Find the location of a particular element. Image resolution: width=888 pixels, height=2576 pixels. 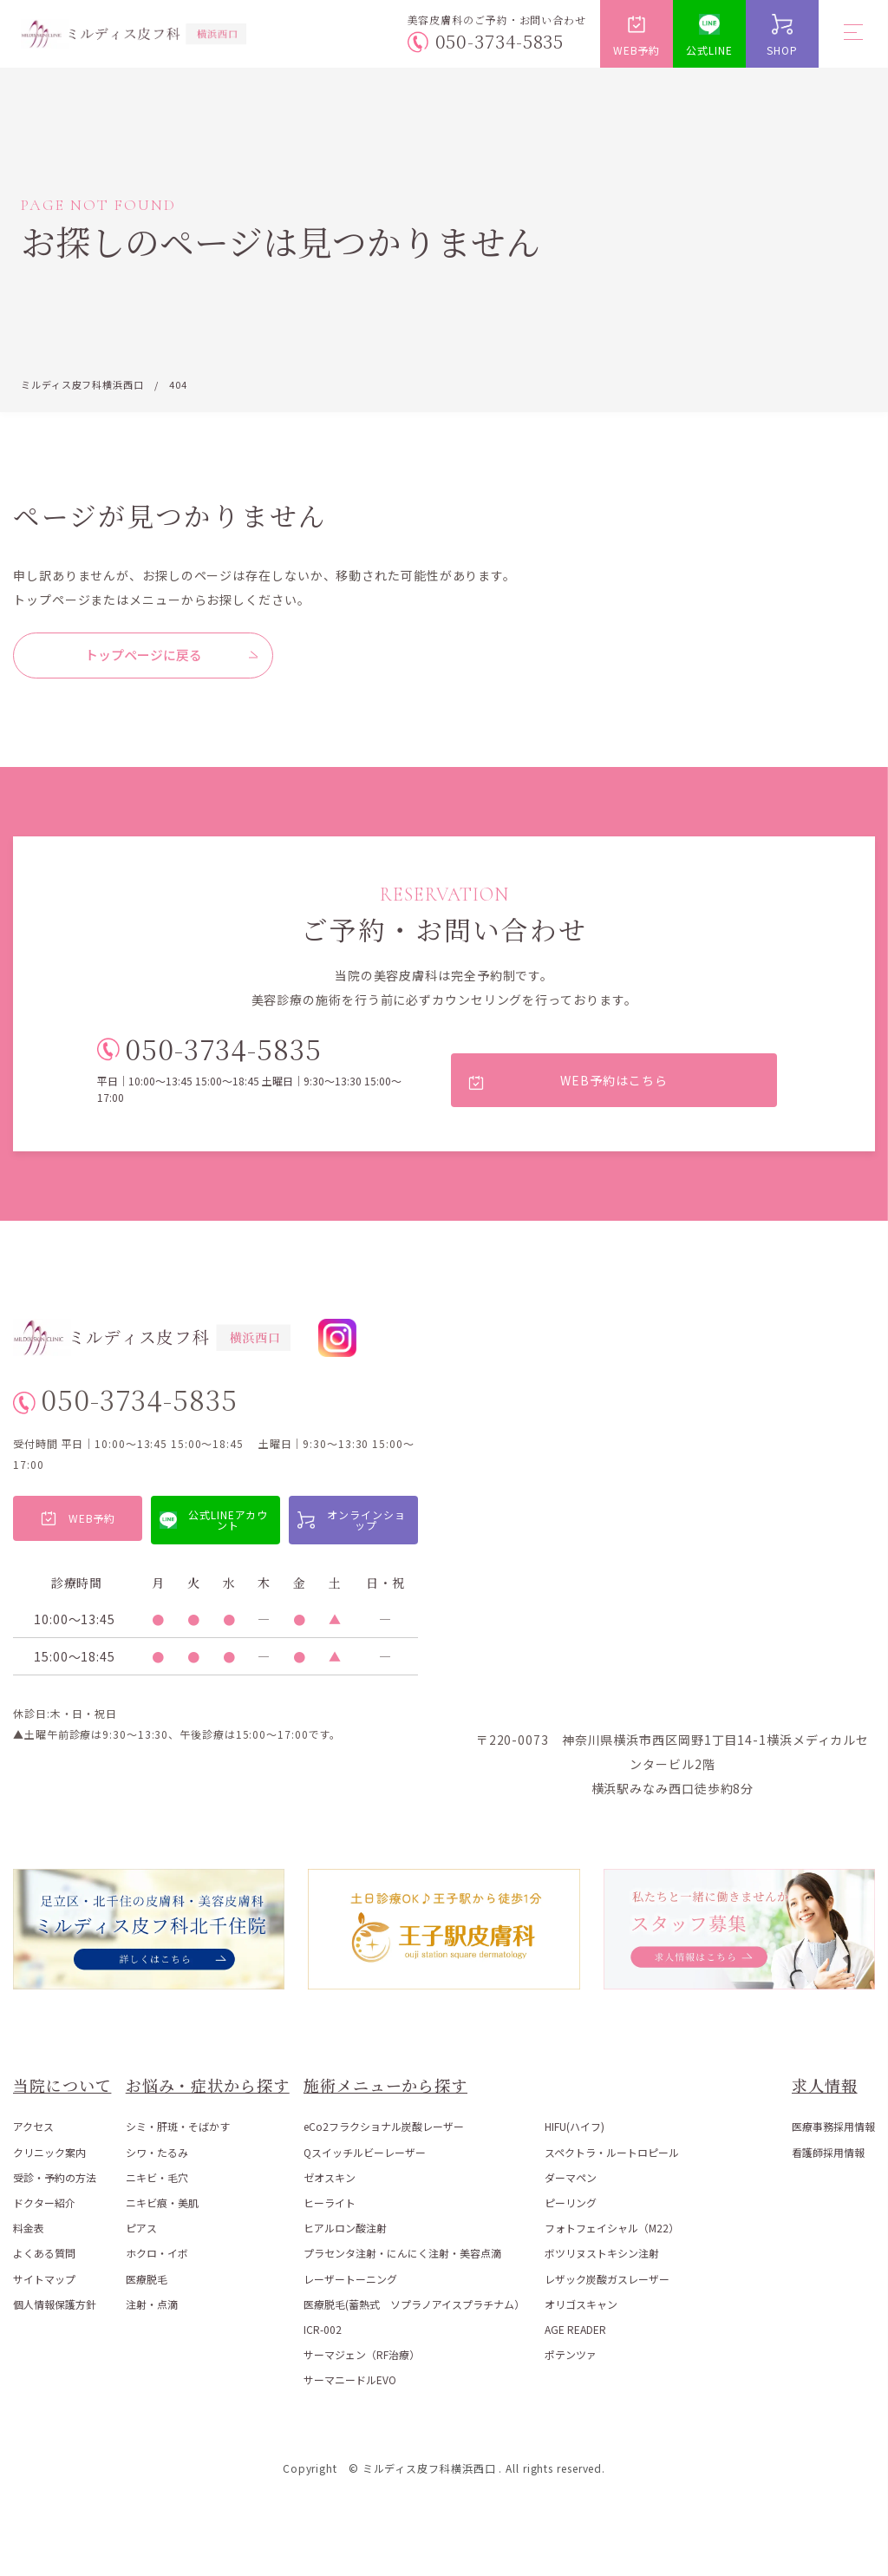

eCo2フラクショナル炭酸レーザー is located at coordinates (384, 2127).